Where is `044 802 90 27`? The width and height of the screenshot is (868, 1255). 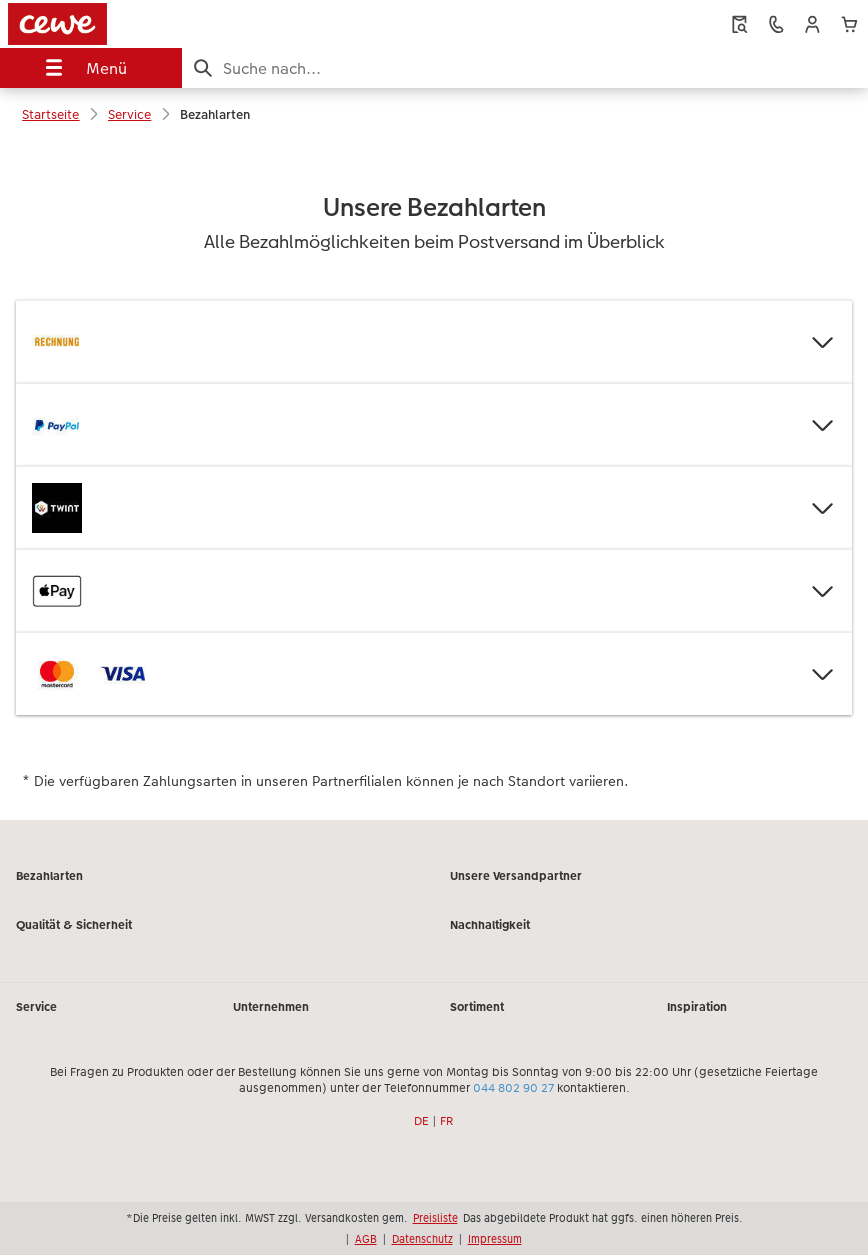
044 802 90 27 is located at coordinates (513, 1087).